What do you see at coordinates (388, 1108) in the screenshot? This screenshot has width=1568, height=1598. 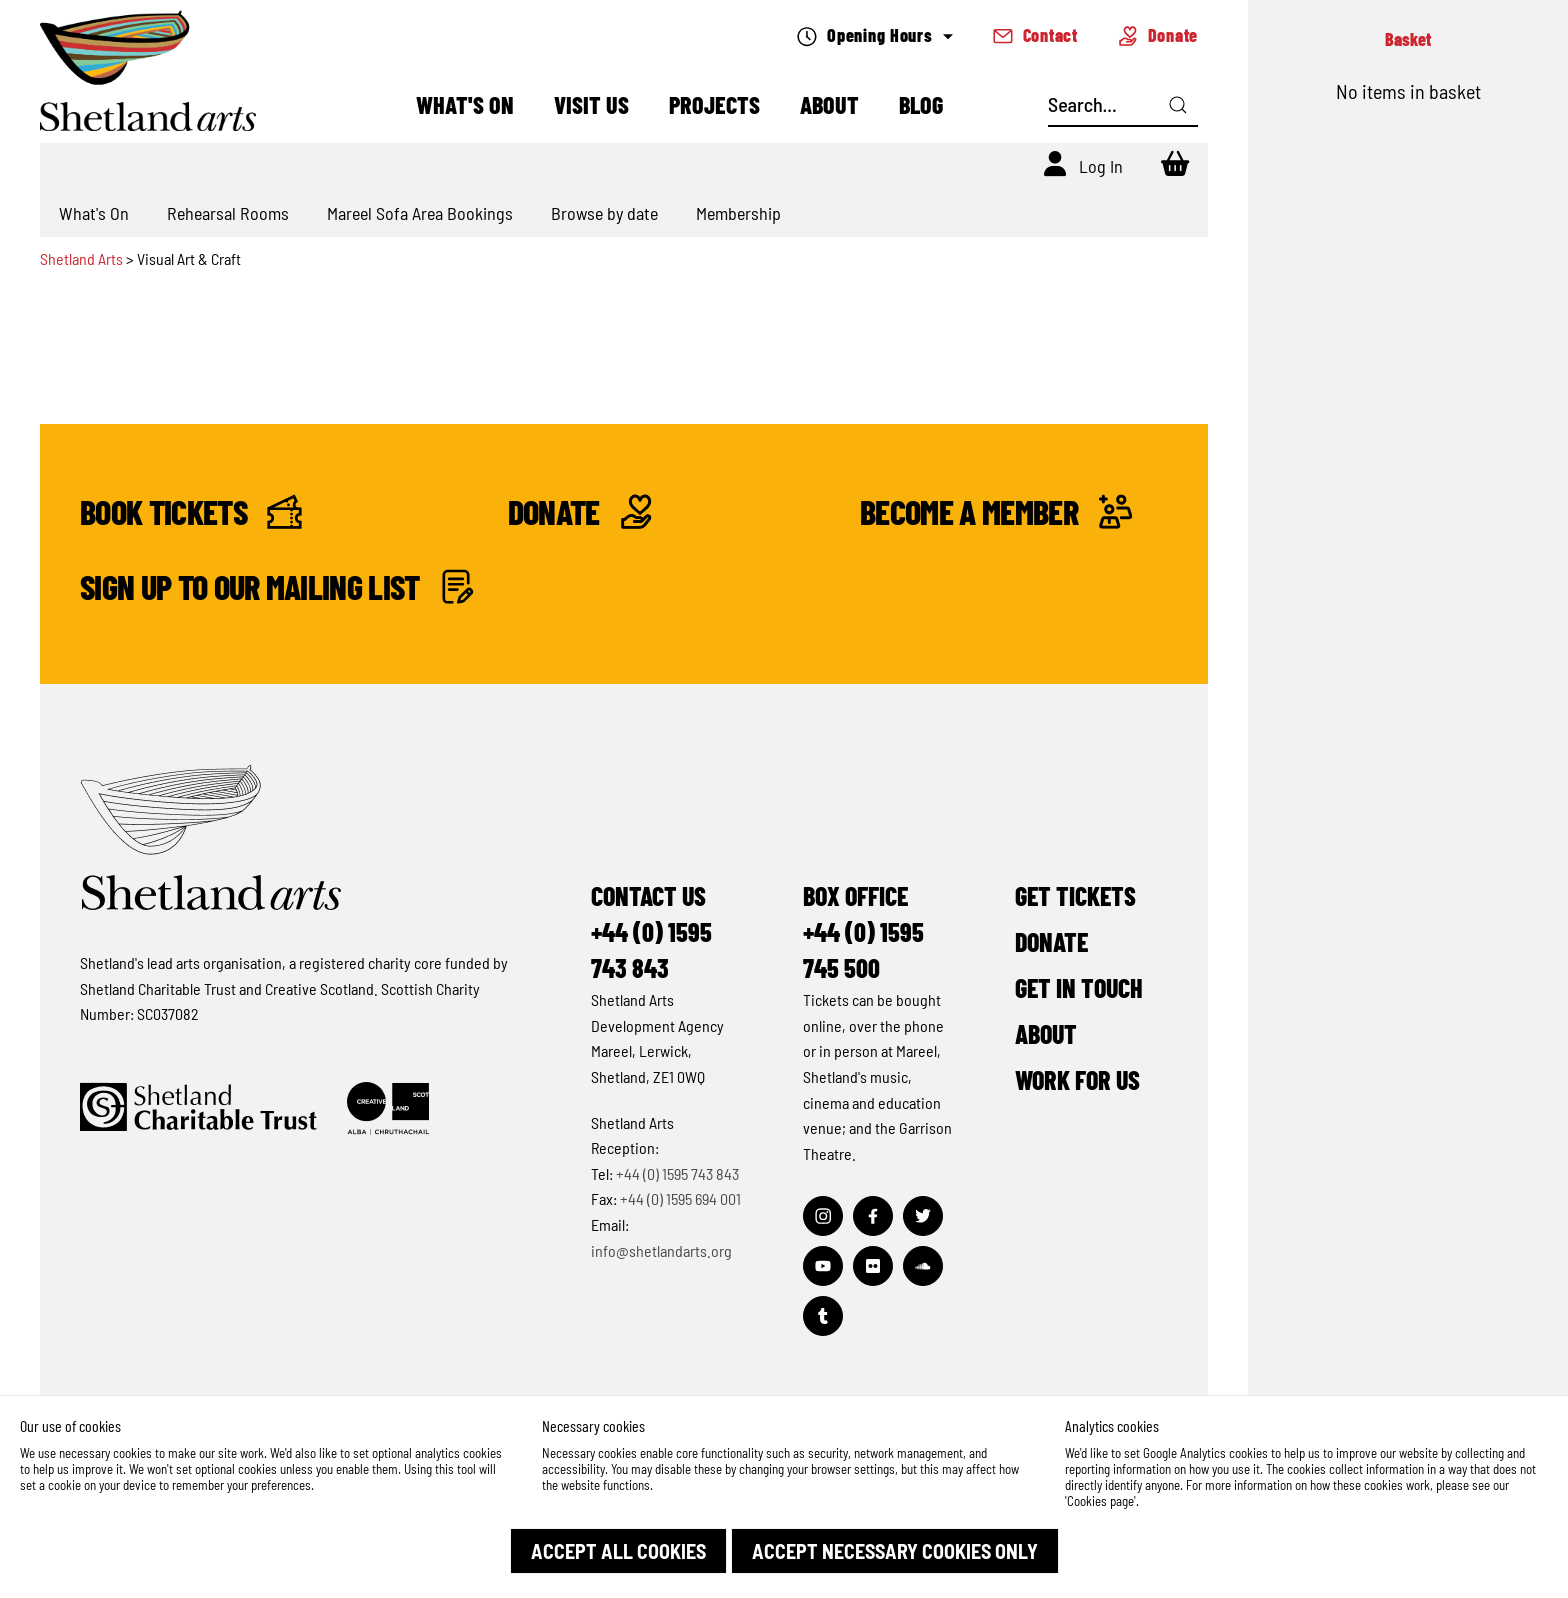 I see `[Click to find out more about Creative Scotland]` at bounding box center [388, 1108].